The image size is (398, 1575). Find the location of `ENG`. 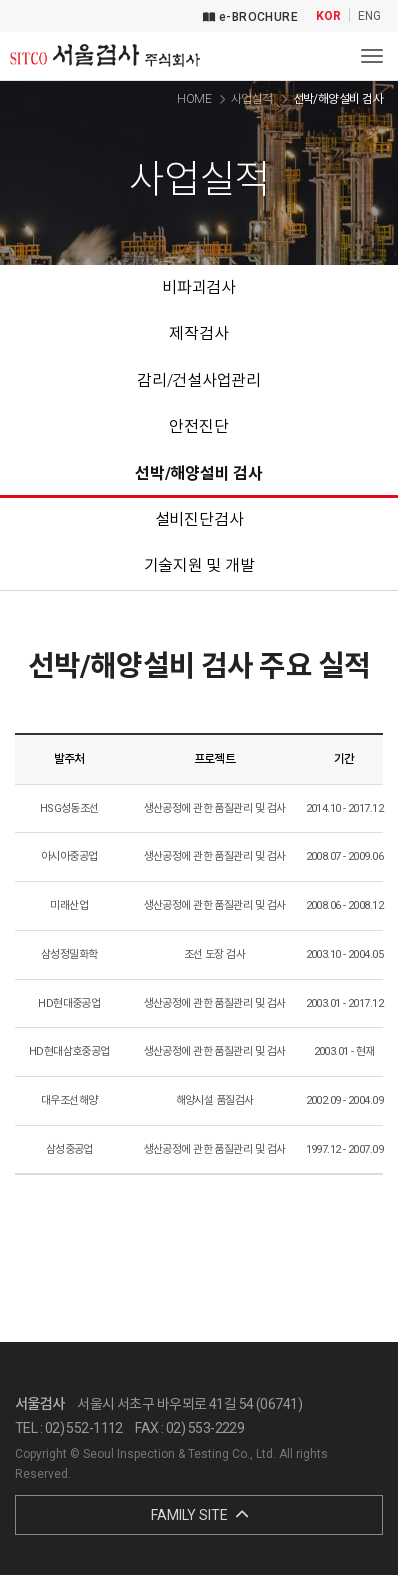

ENG is located at coordinates (369, 16).